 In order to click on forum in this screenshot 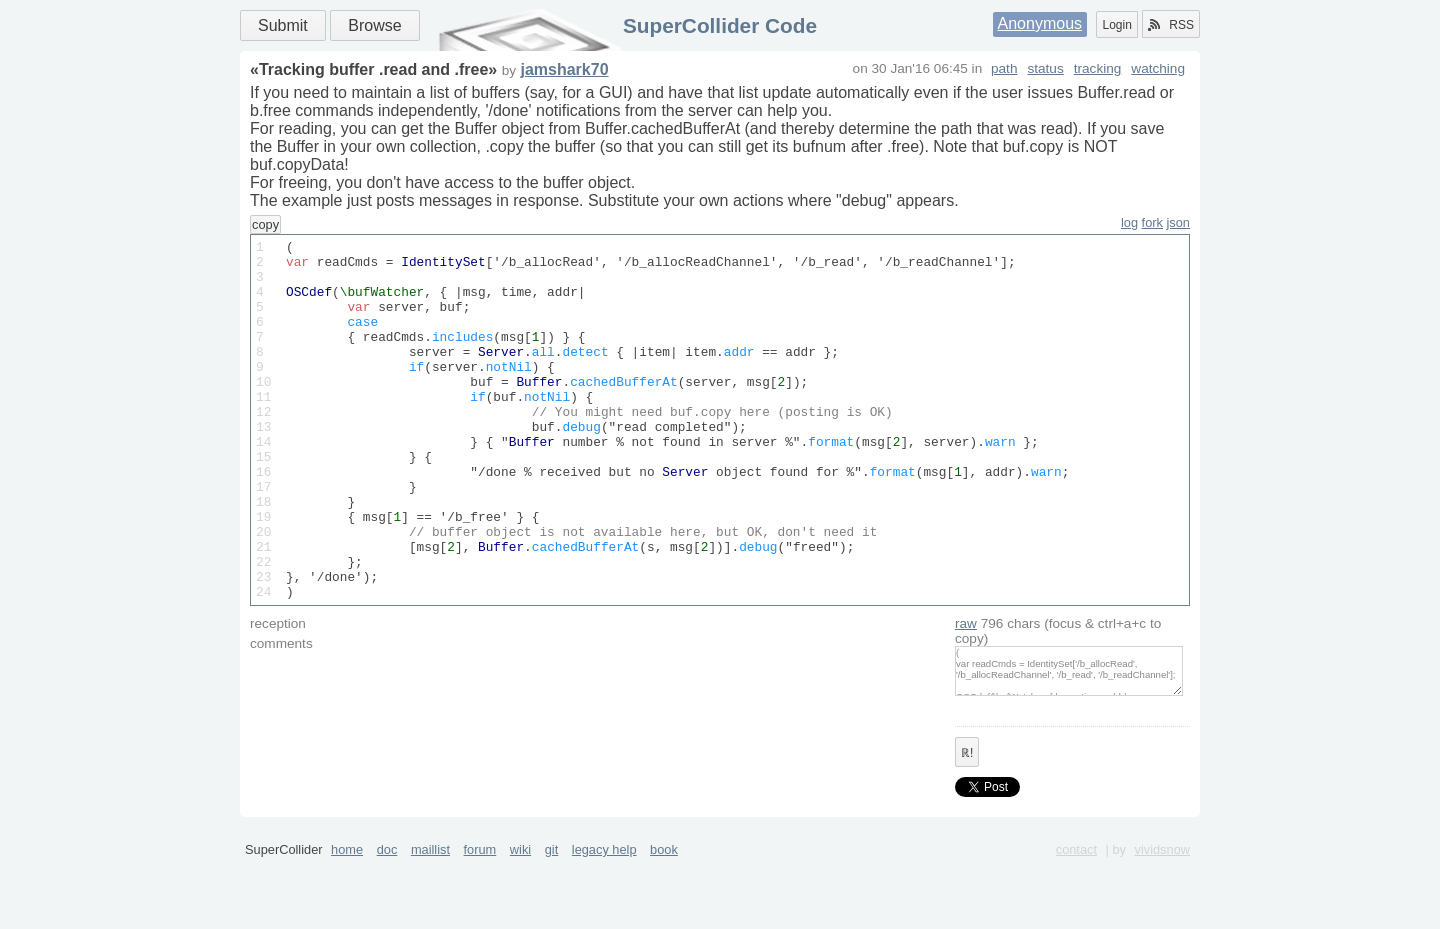, I will do `click(480, 921)`.